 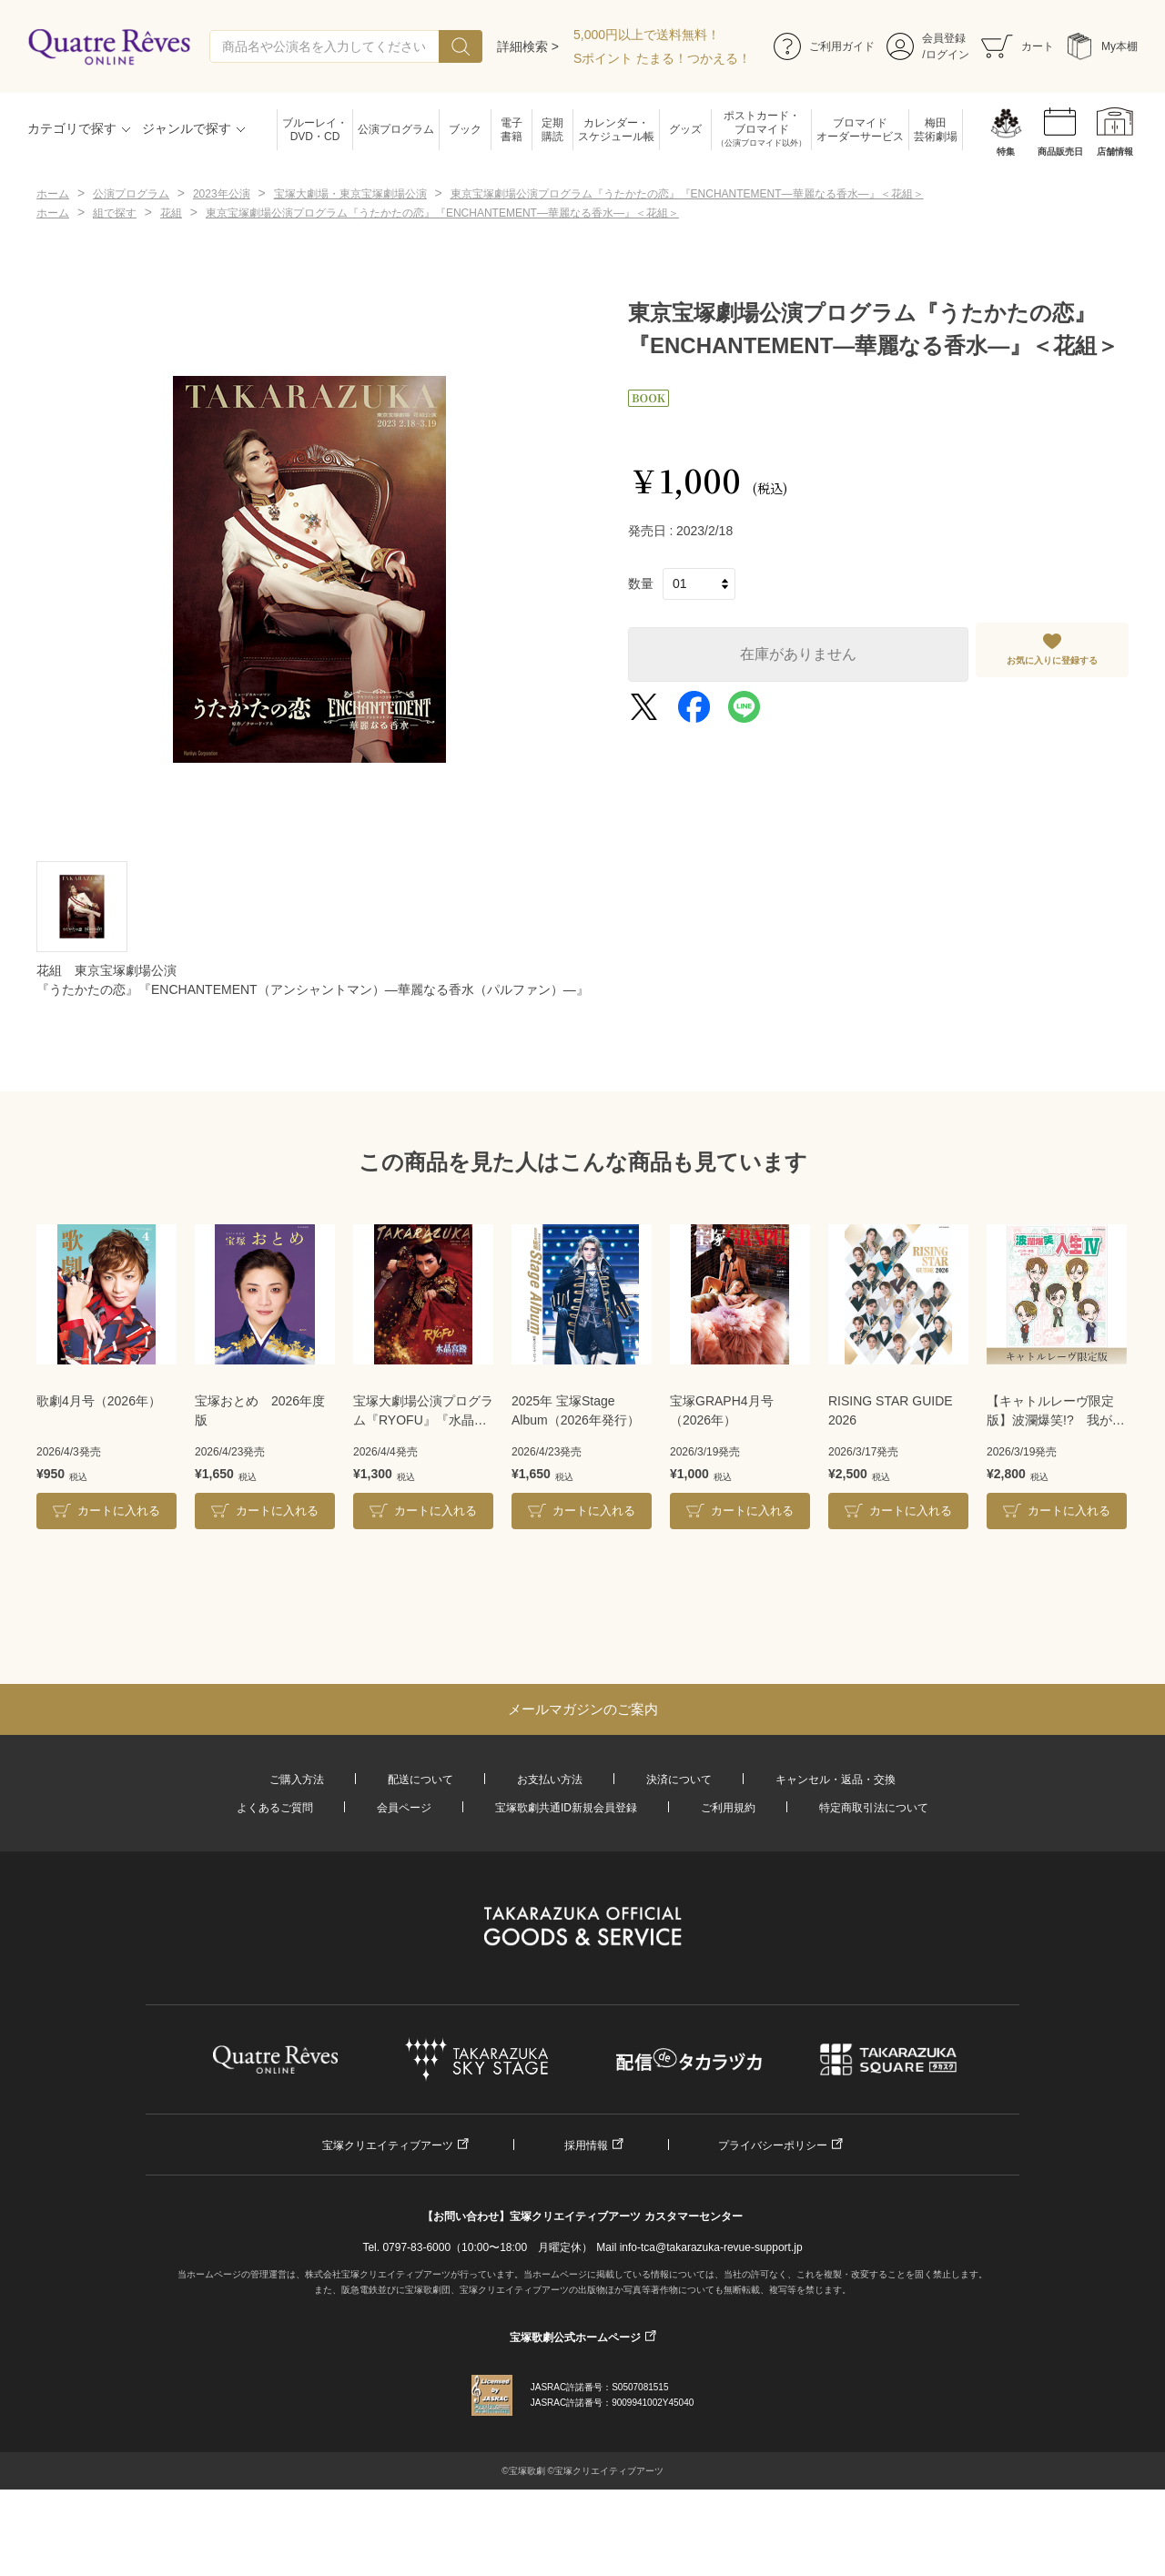 What do you see at coordinates (761, 129) in the screenshot?
I see `ポストカード・ブロマイド` at bounding box center [761, 129].